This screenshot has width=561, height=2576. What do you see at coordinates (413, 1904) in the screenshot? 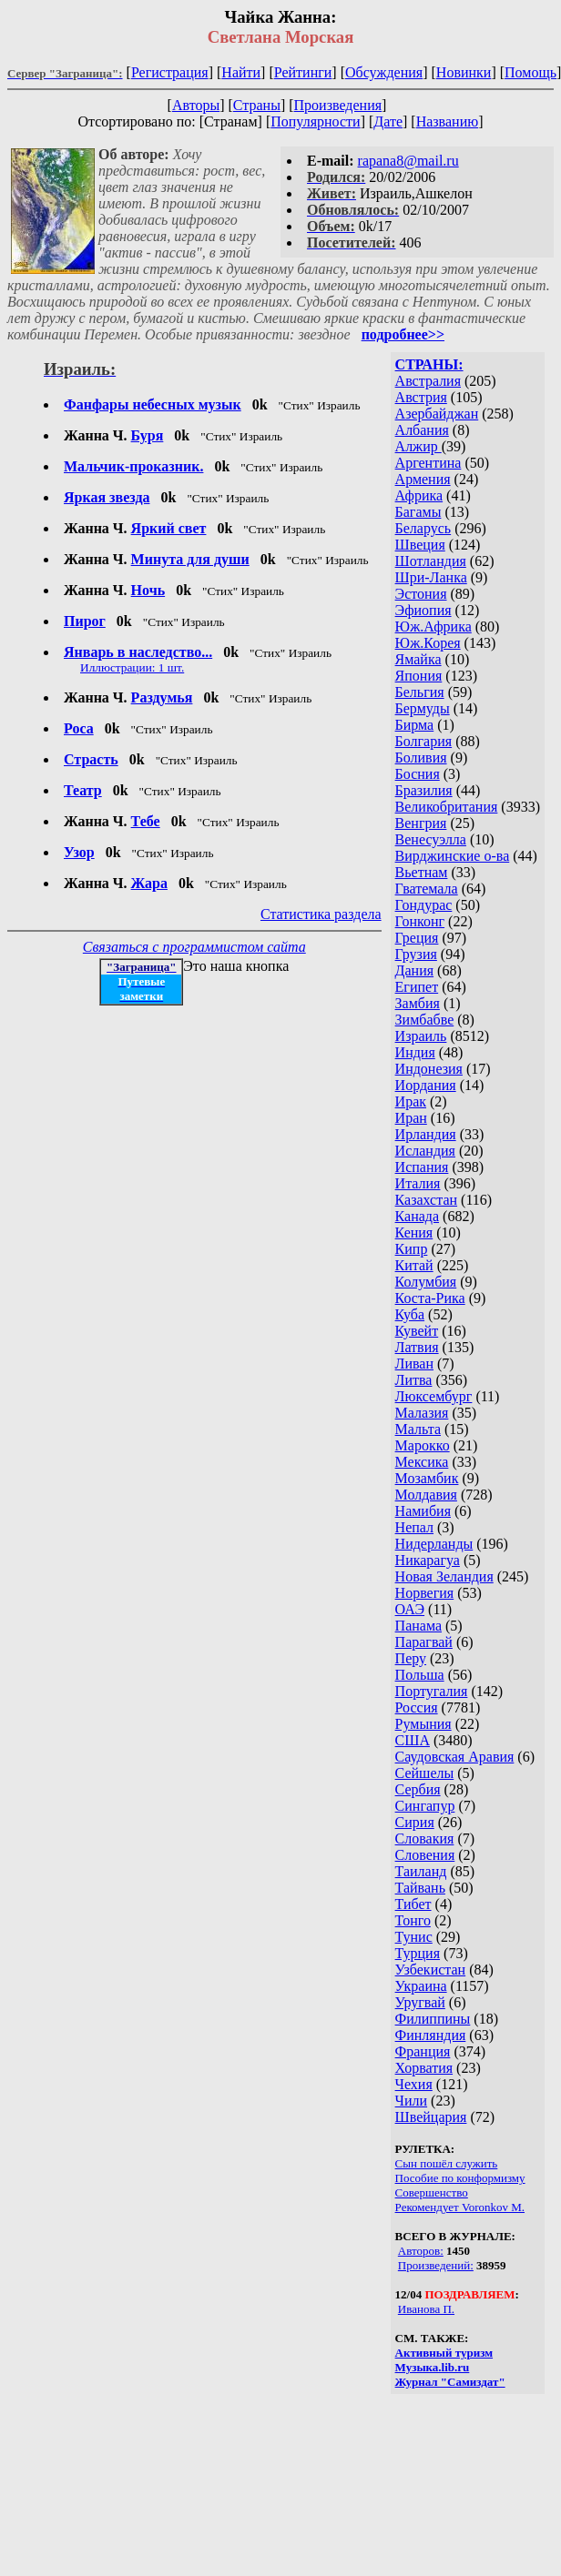
I see `Тибет` at bounding box center [413, 1904].